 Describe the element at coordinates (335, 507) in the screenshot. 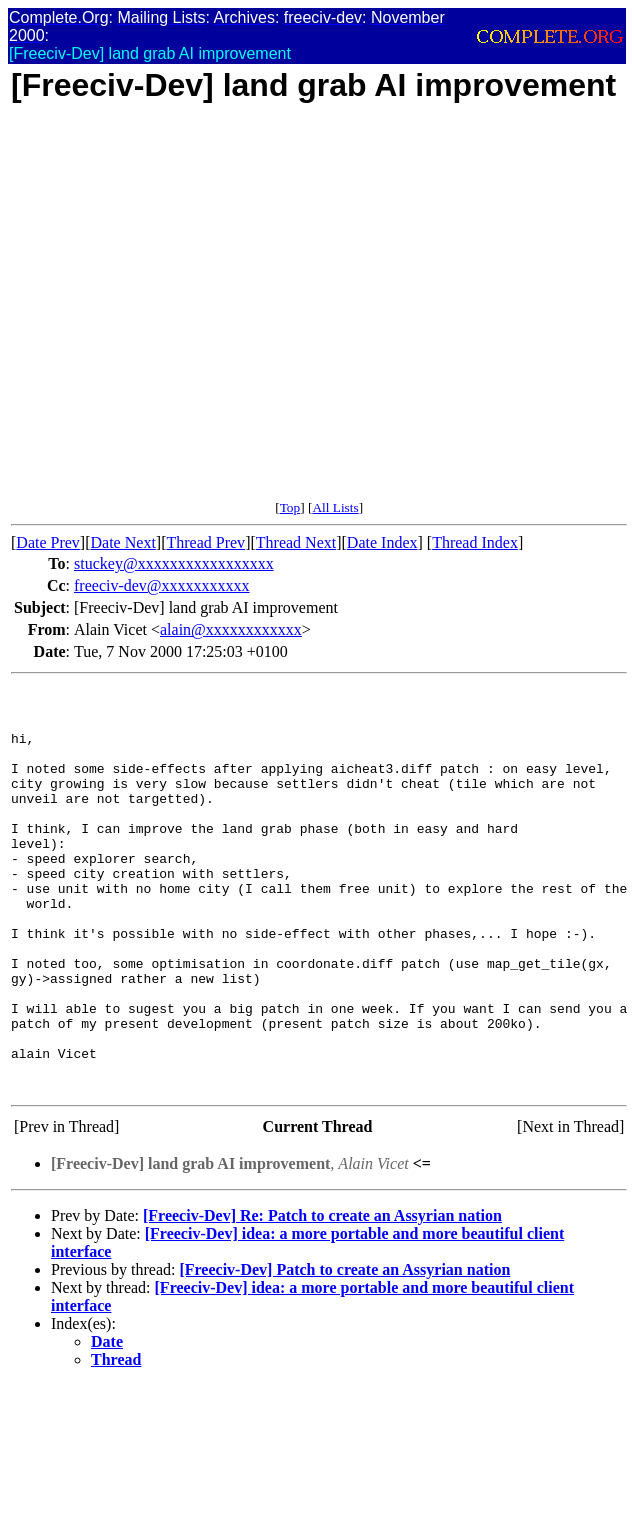

I see `All Lists` at that location.